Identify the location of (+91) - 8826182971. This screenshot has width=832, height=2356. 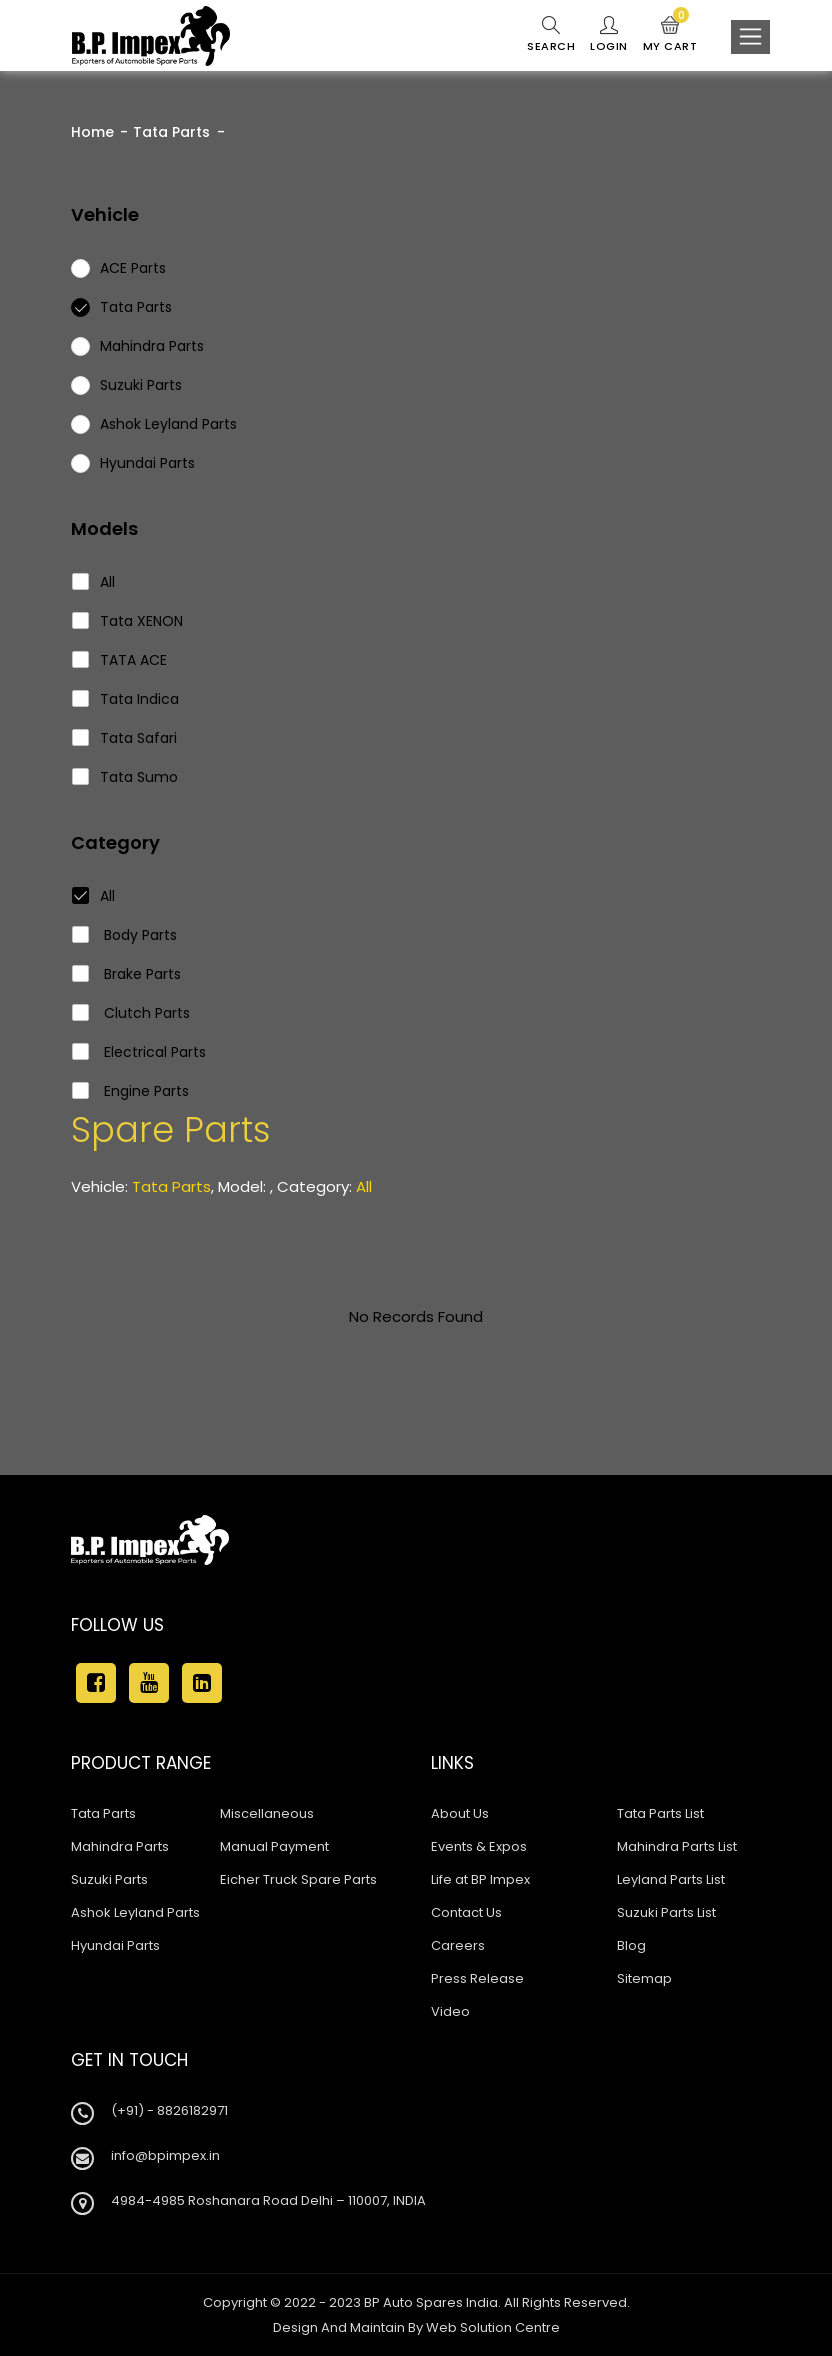
(169, 2110).